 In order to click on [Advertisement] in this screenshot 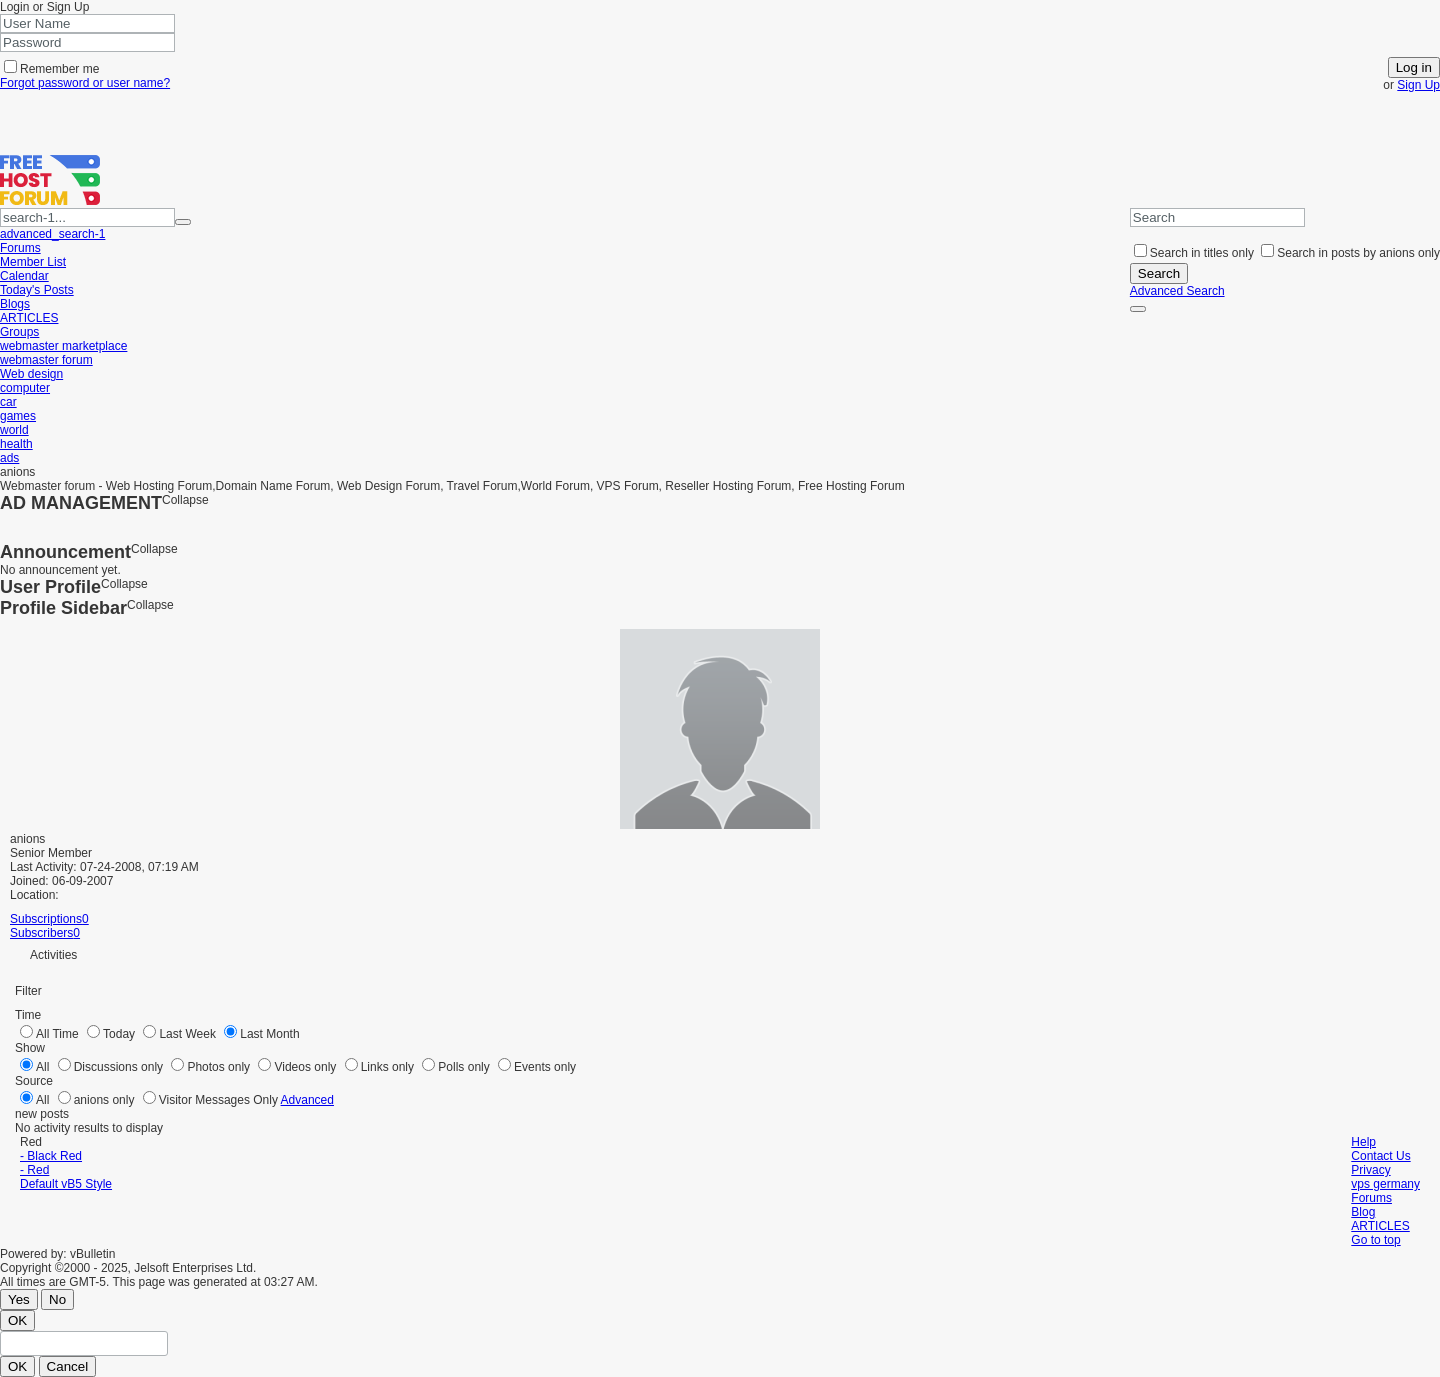, I will do `click(234, 122)`.